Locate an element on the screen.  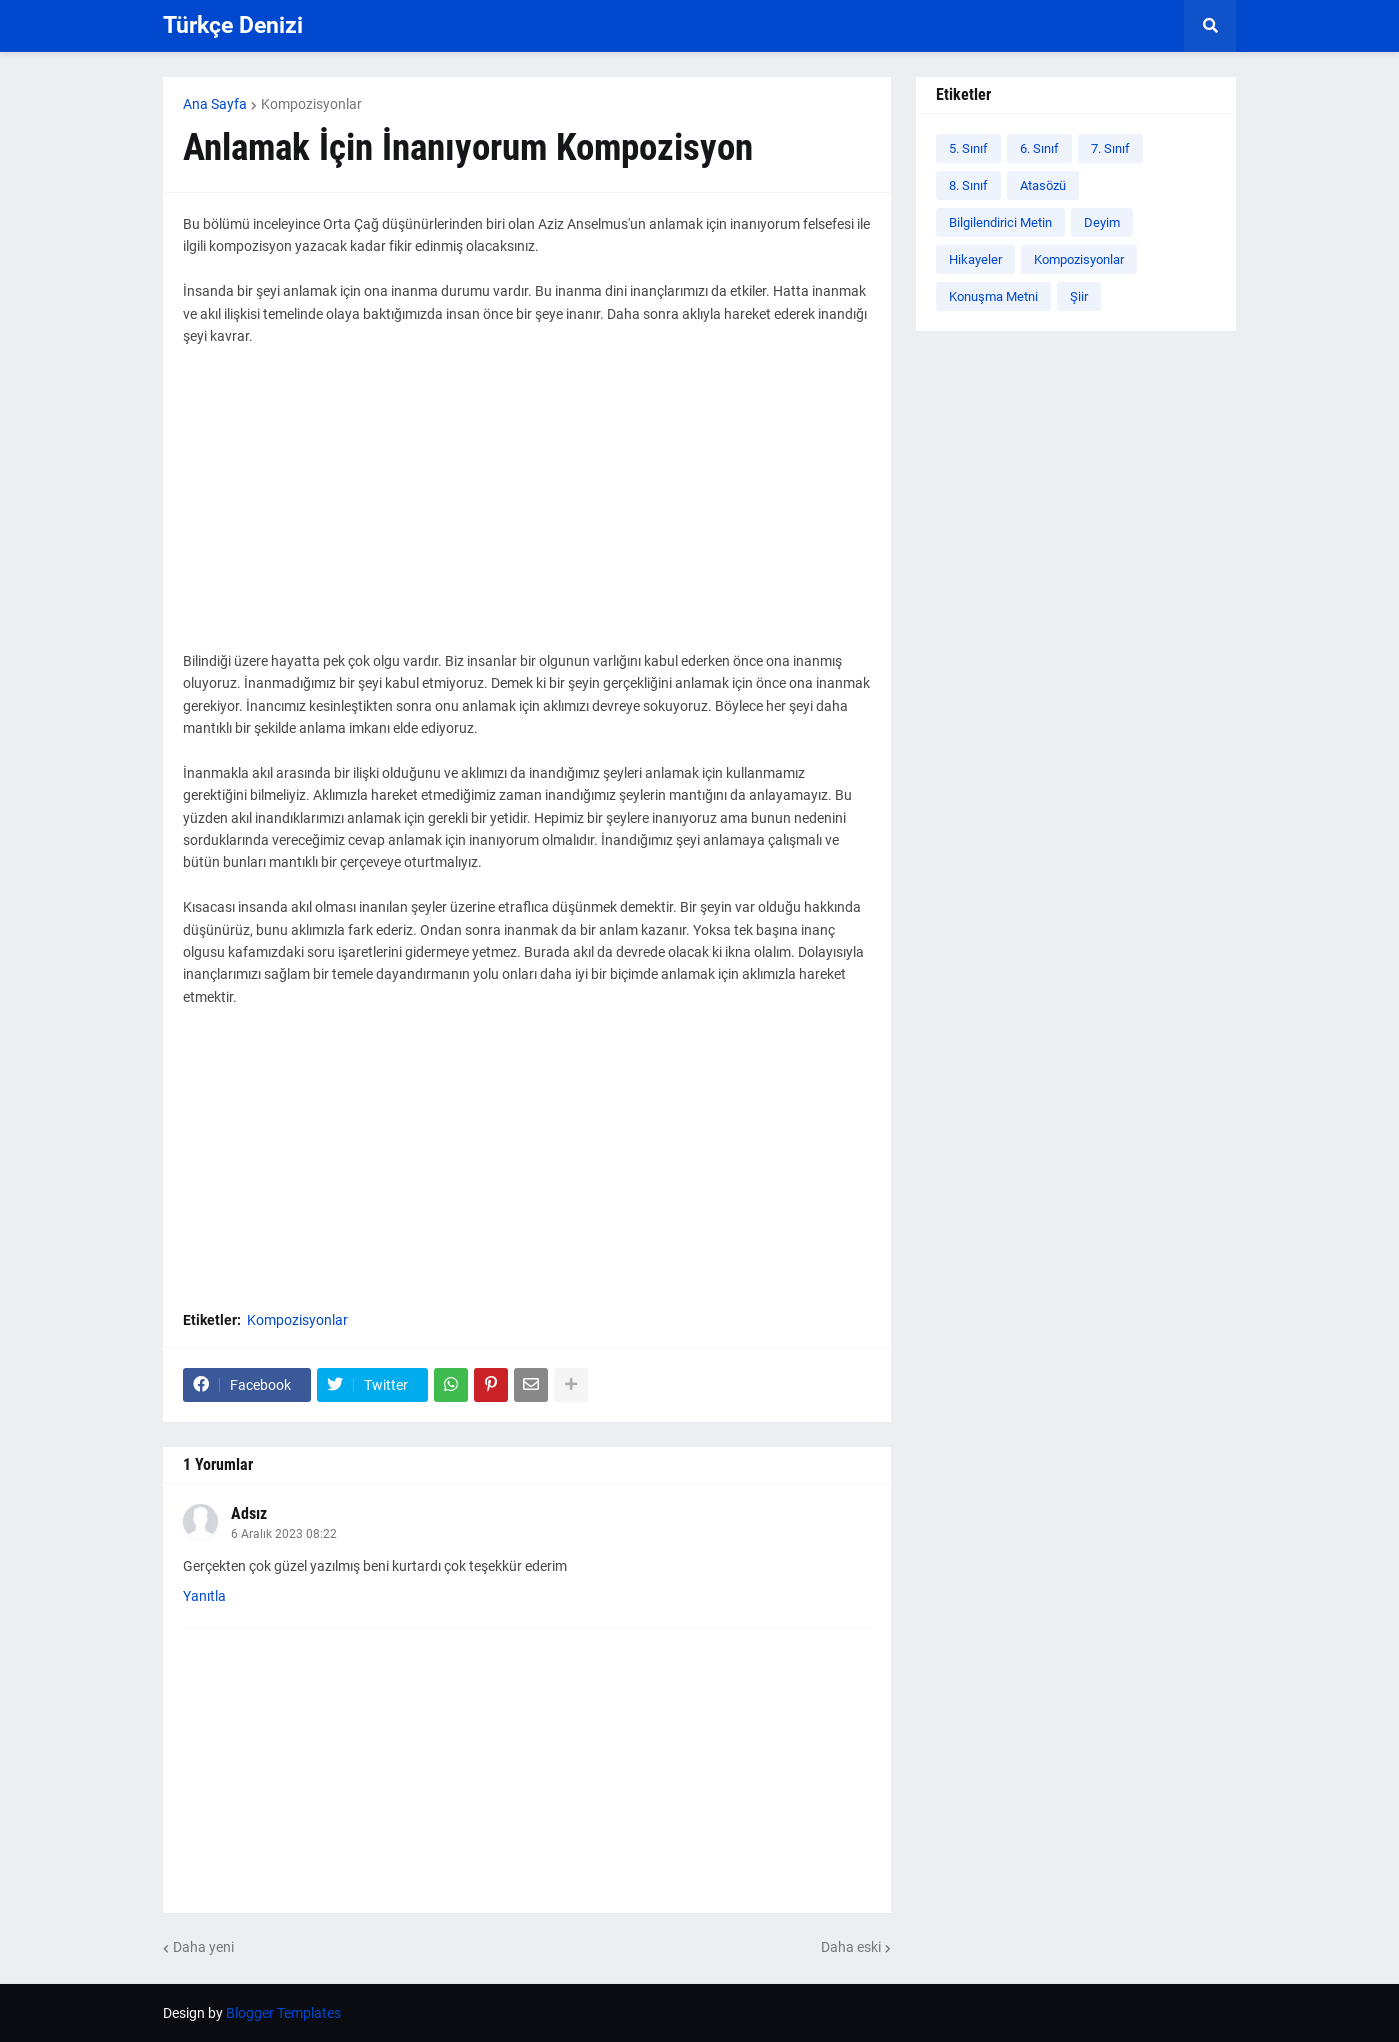
Bilgilendirici Metin is located at coordinates (1000, 222).